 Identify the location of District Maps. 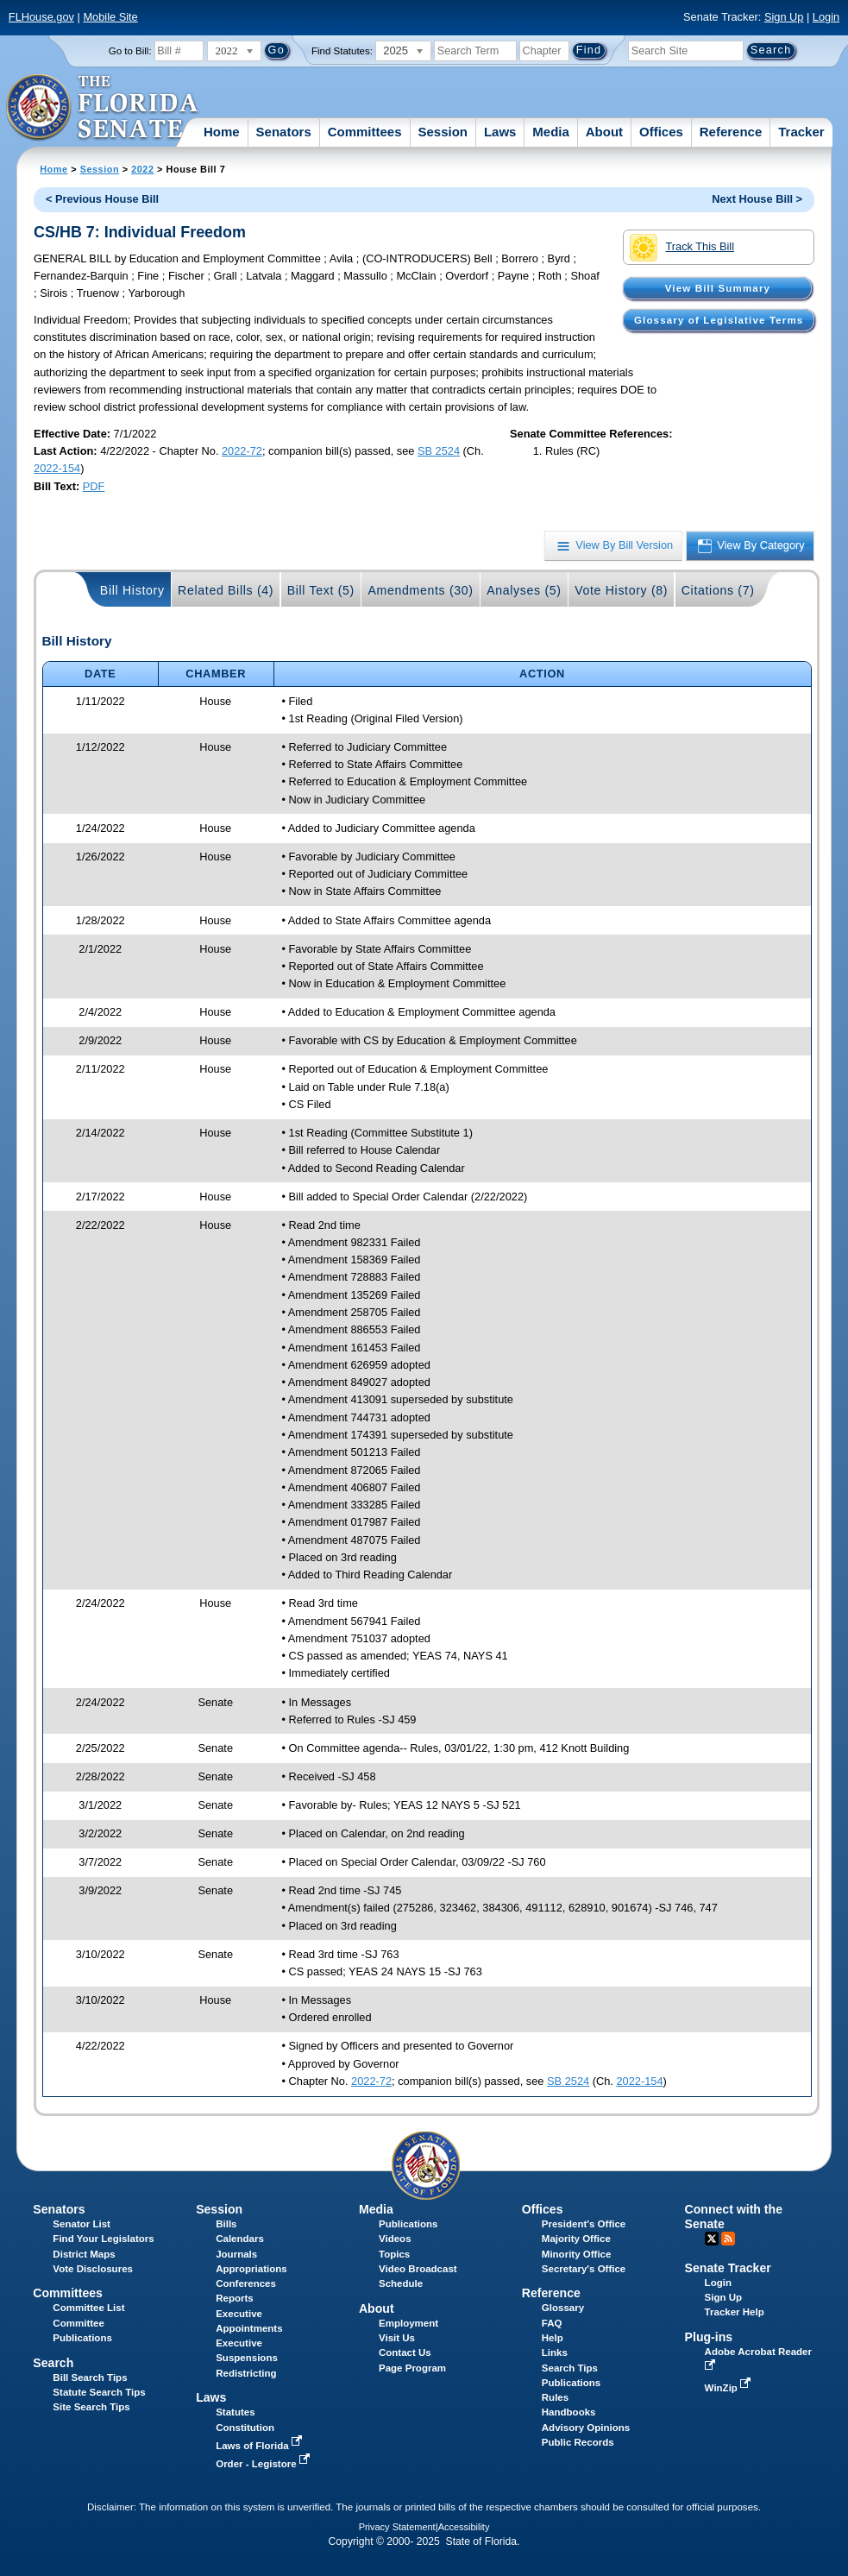
(84, 2254).